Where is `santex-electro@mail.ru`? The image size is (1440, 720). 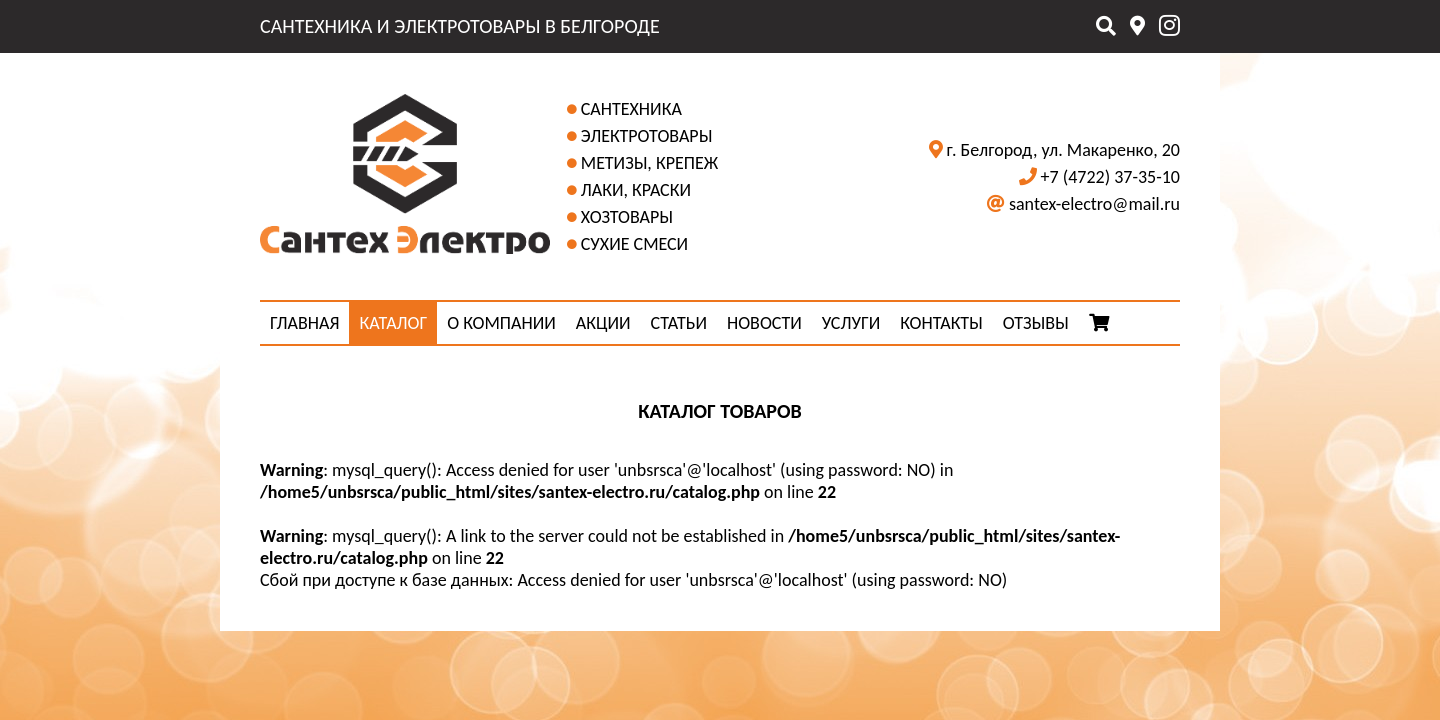
santex-electro@mail.ru is located at coordinates (1094, 204).